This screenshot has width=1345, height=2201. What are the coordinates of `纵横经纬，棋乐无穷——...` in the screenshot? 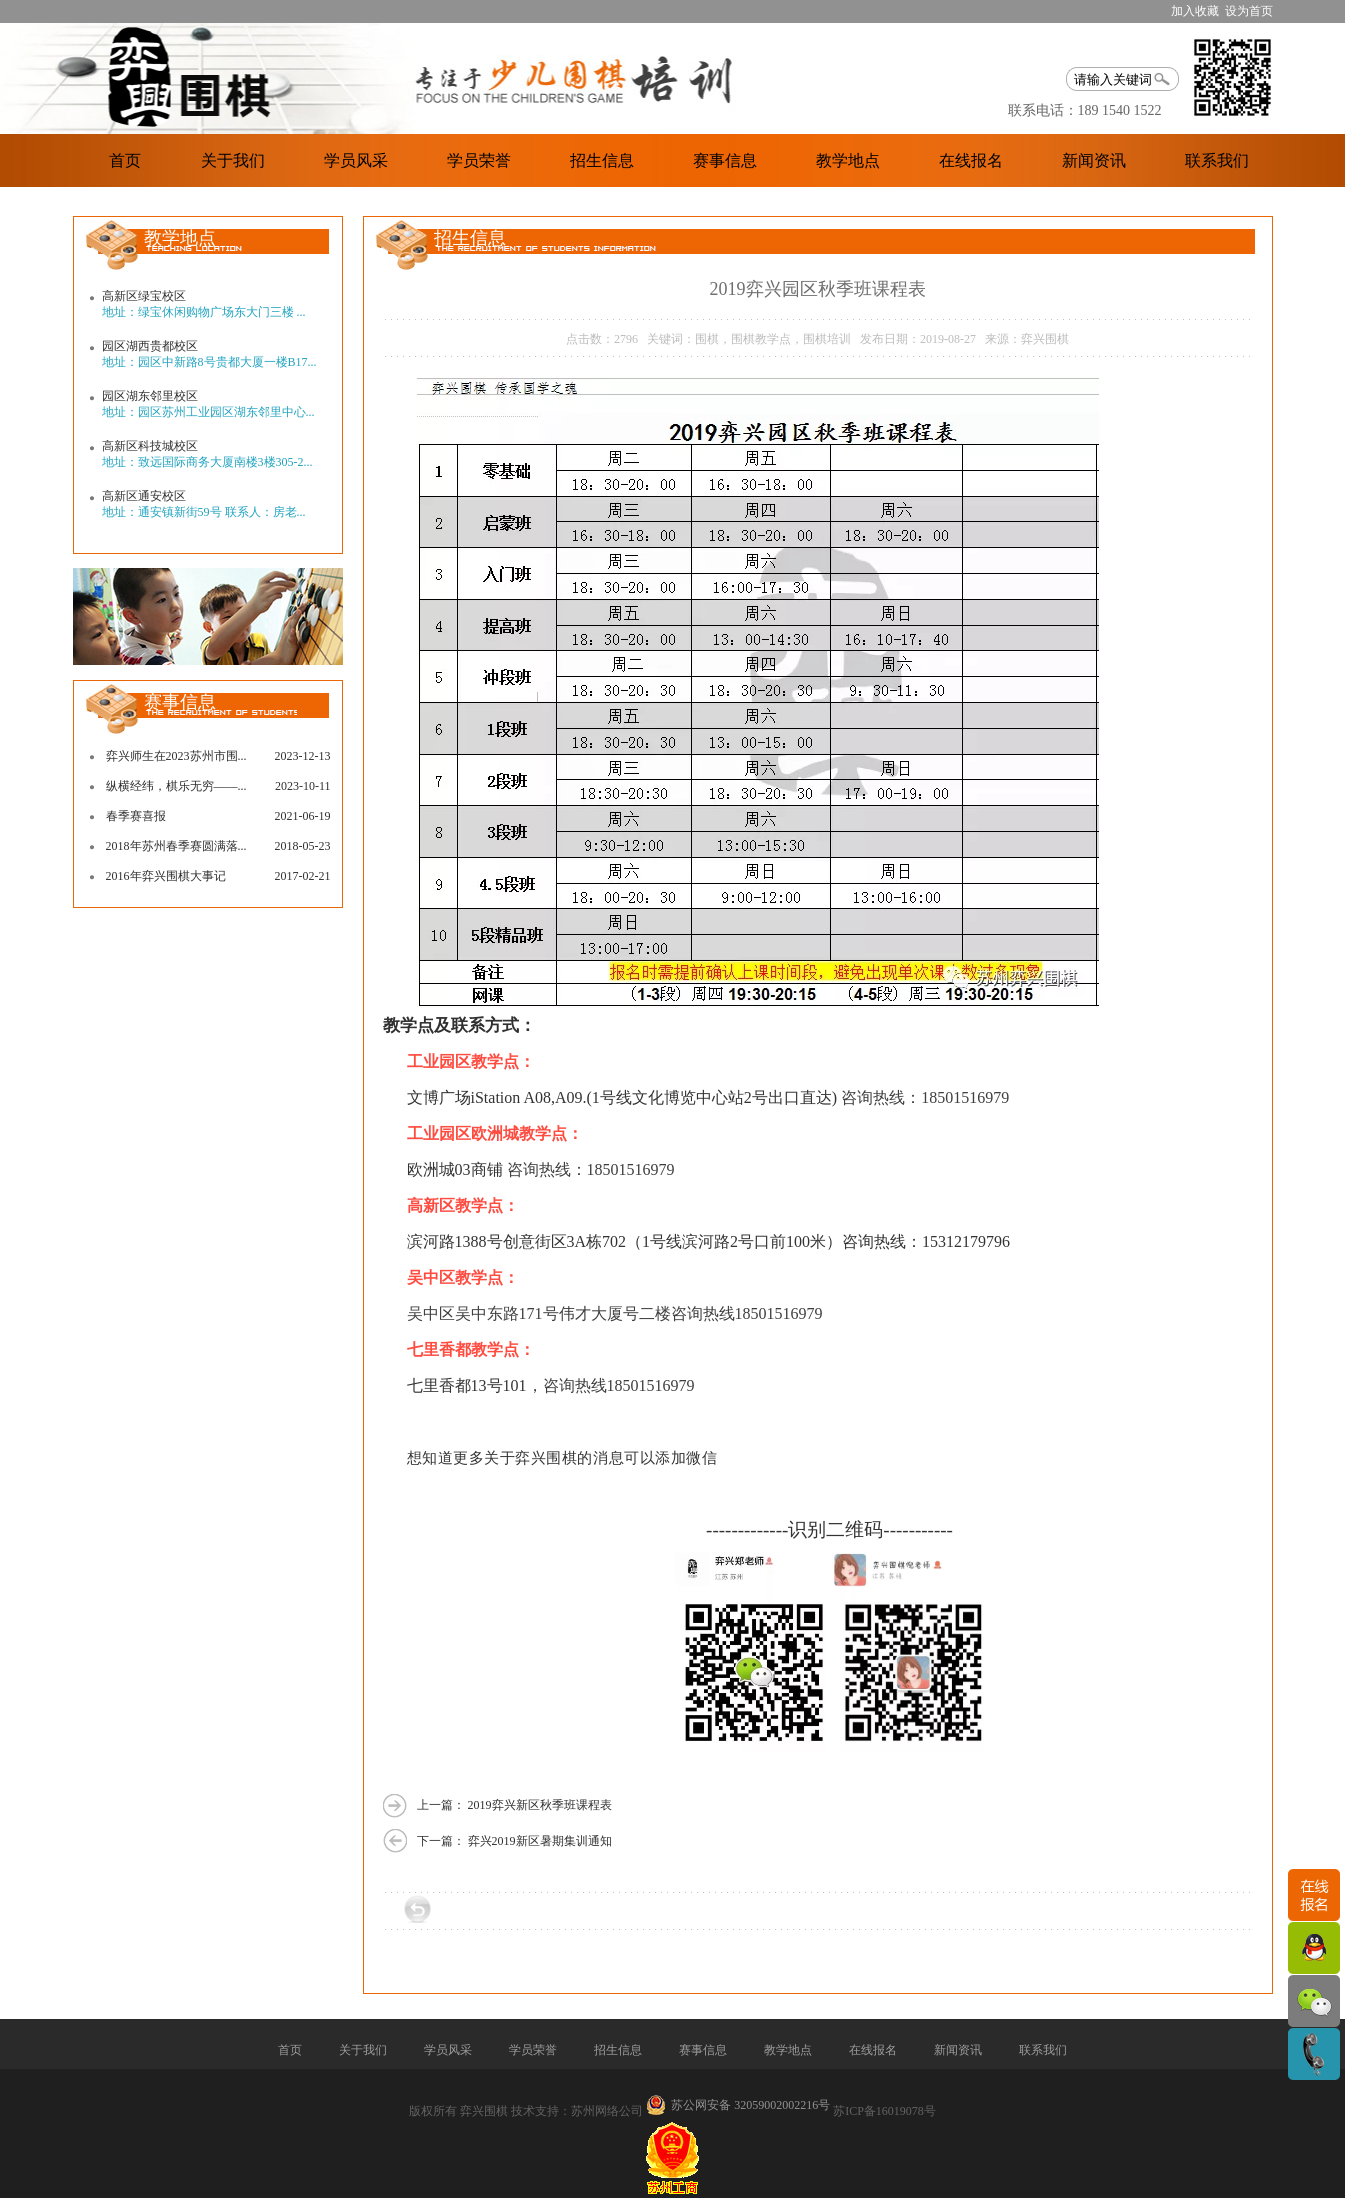 It's located at (176, 786).